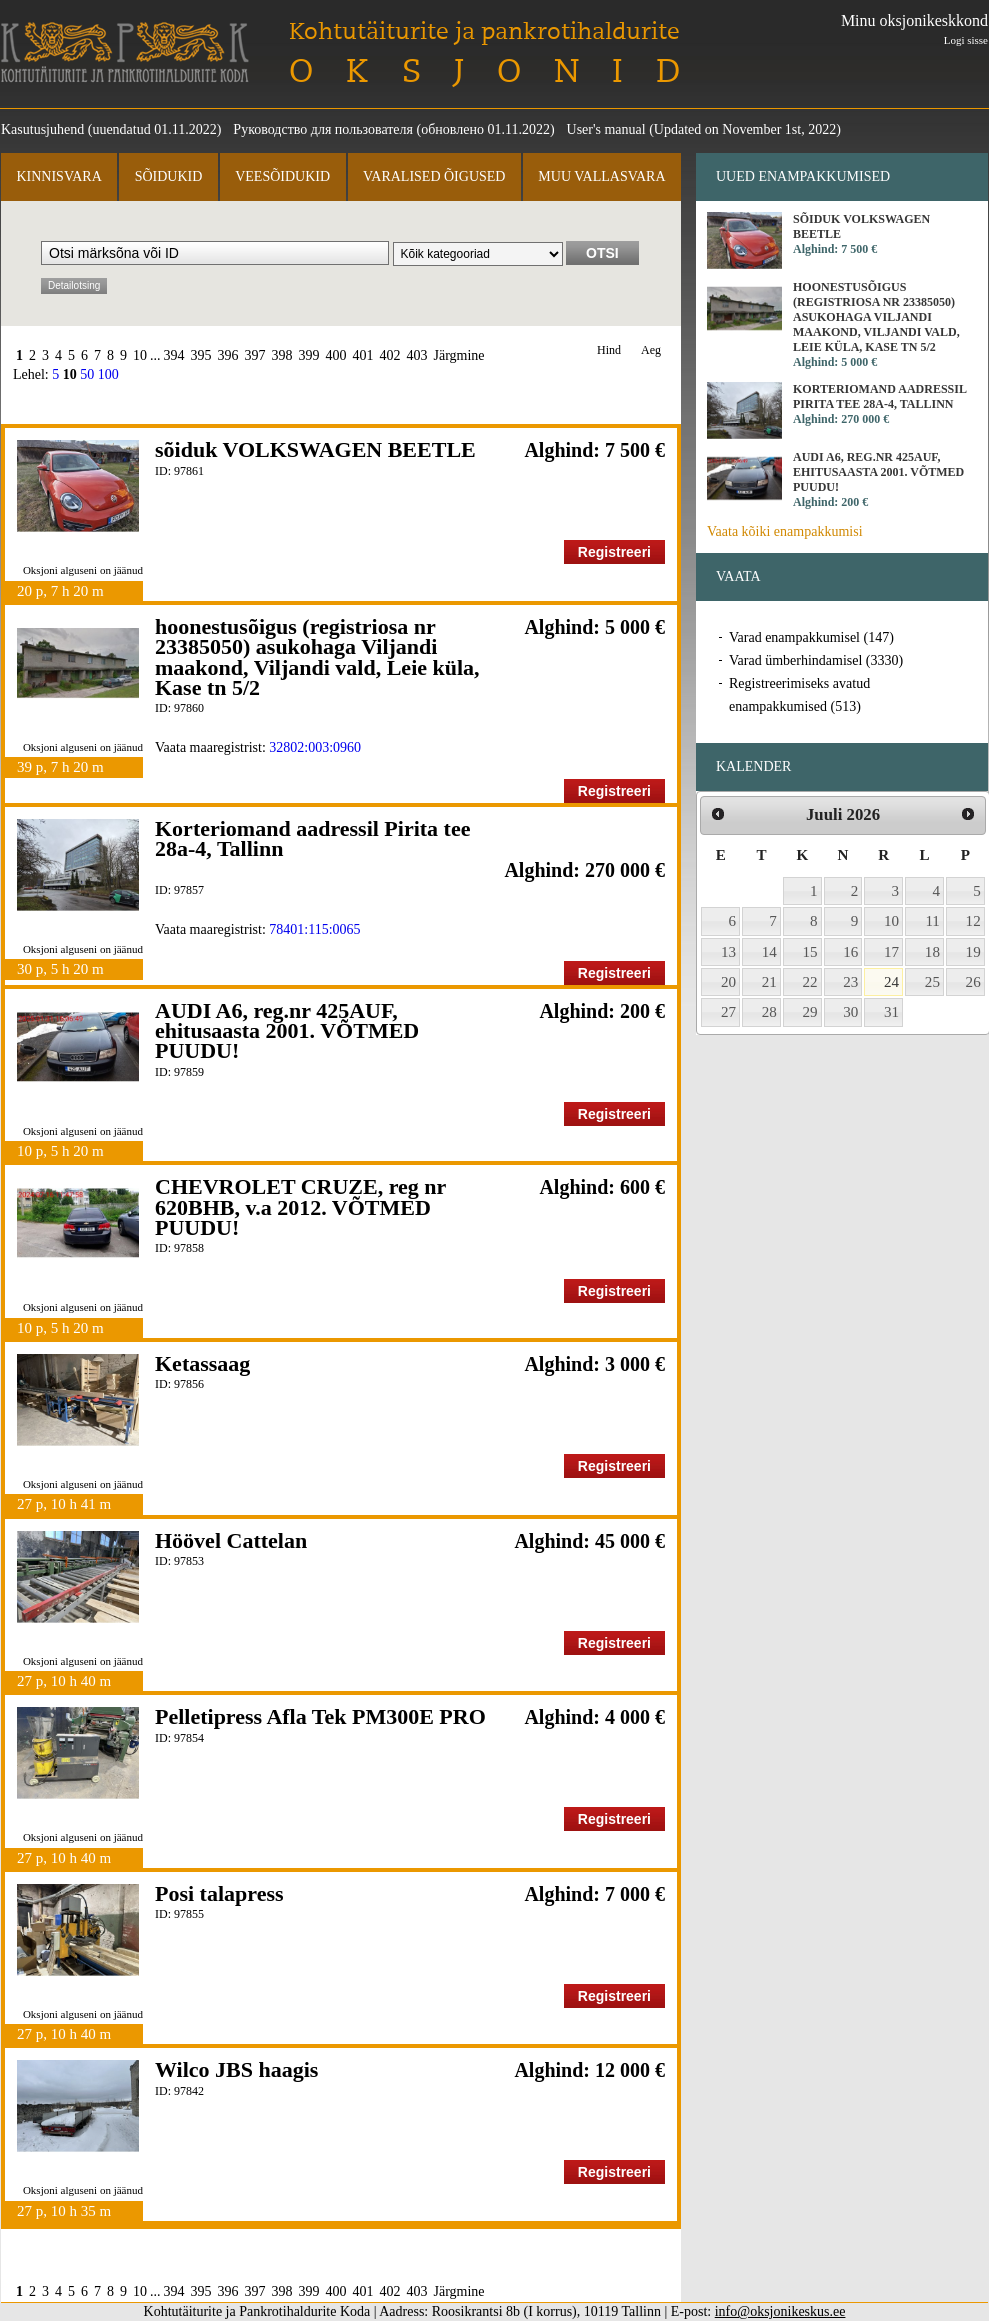 The image size is (989, 2321). What do you see at coordinates (231, 1540) in the screenshot?
I see `Höövel Cattelan` at bounding box center [231, 1540].